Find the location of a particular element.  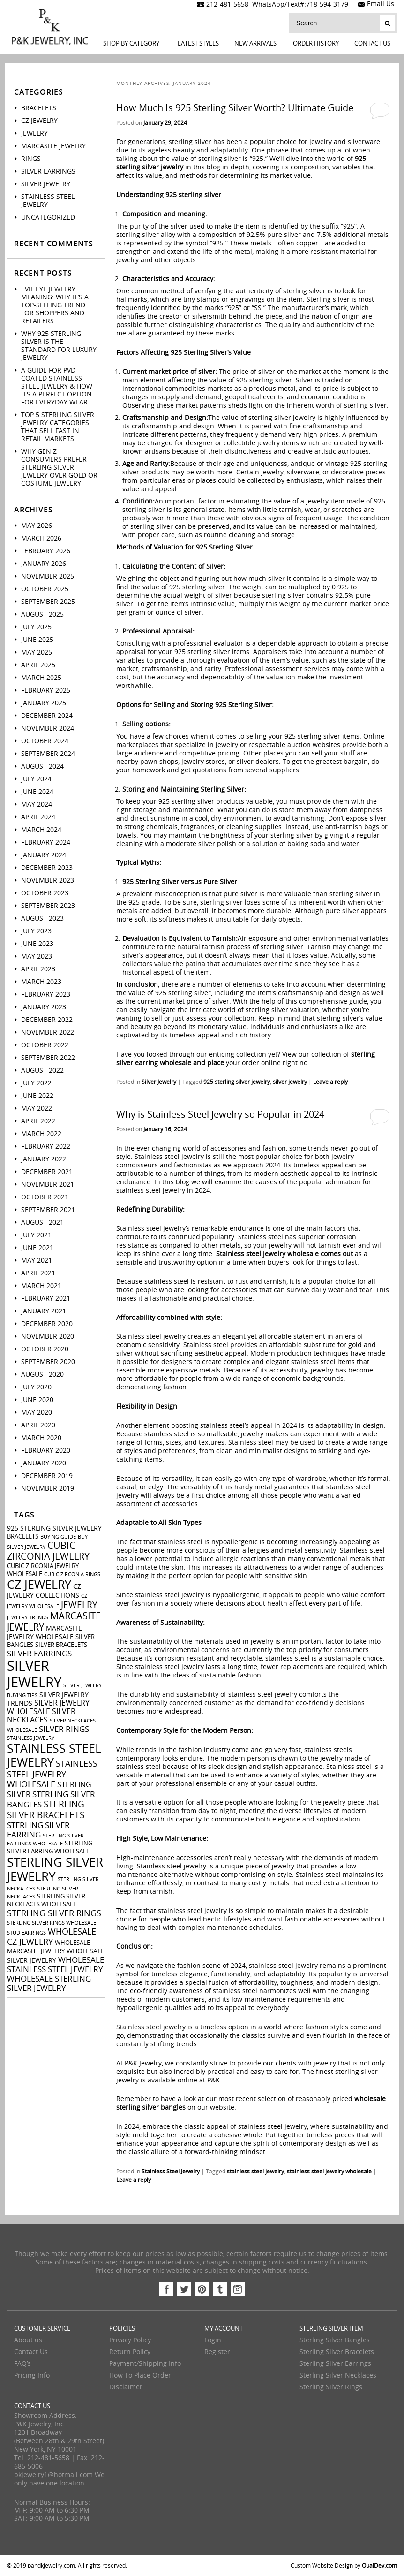

A Guide For PVD-Coated Stainless Steel Jewelry & How Its a Perfect Option for Everyday Wear is located at coordinates (56, 386).